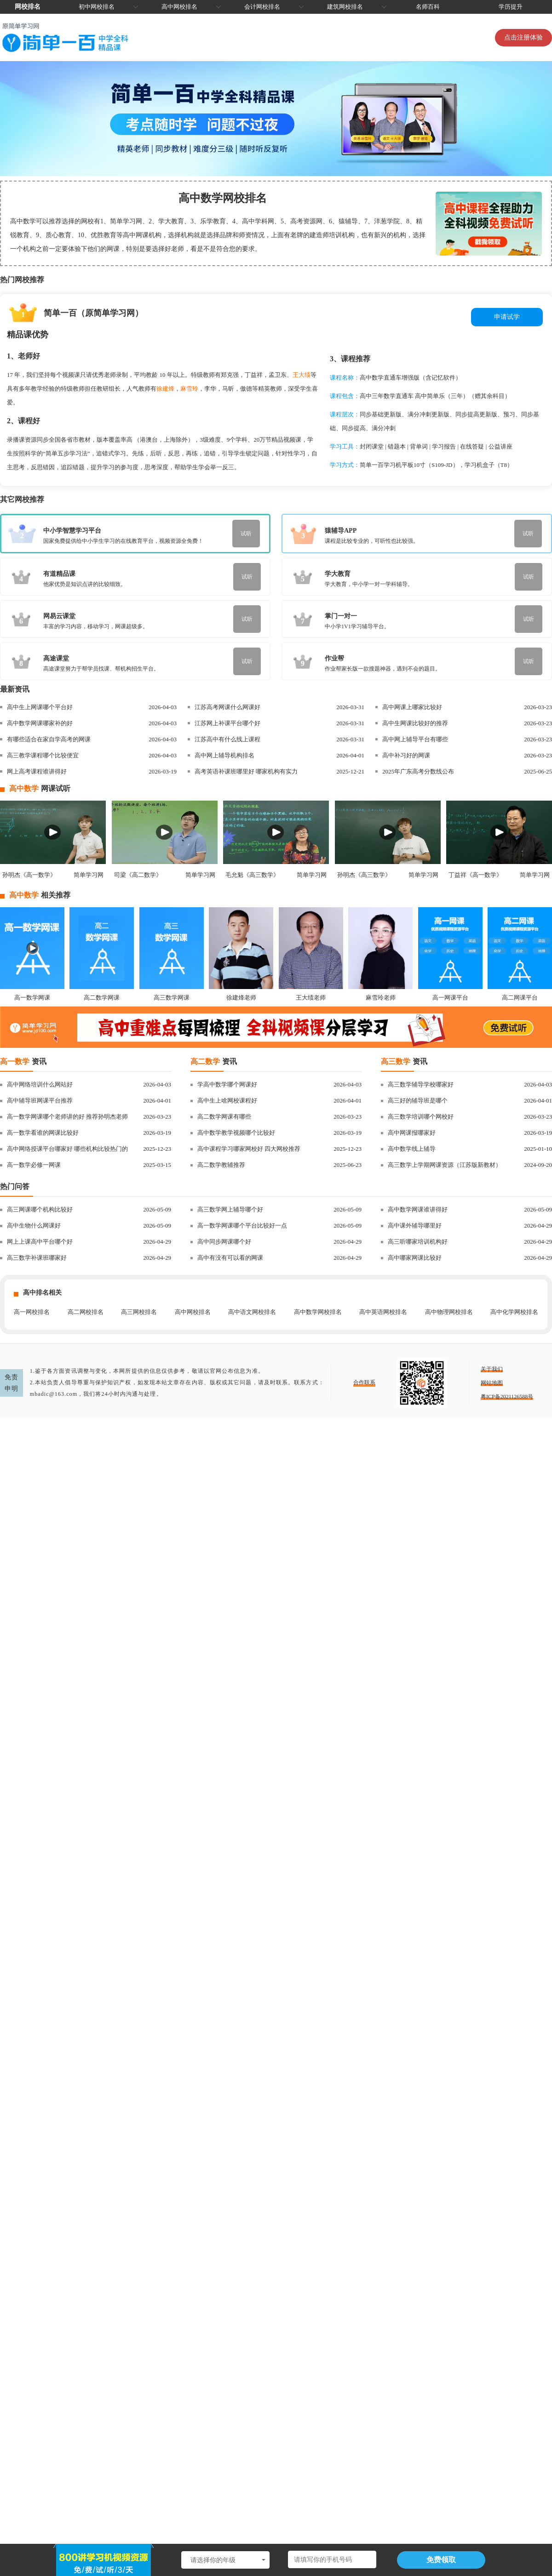 The image size is (552, 2576). I want to click on 高三网课哪个机构比较好, so click(40, 1209).